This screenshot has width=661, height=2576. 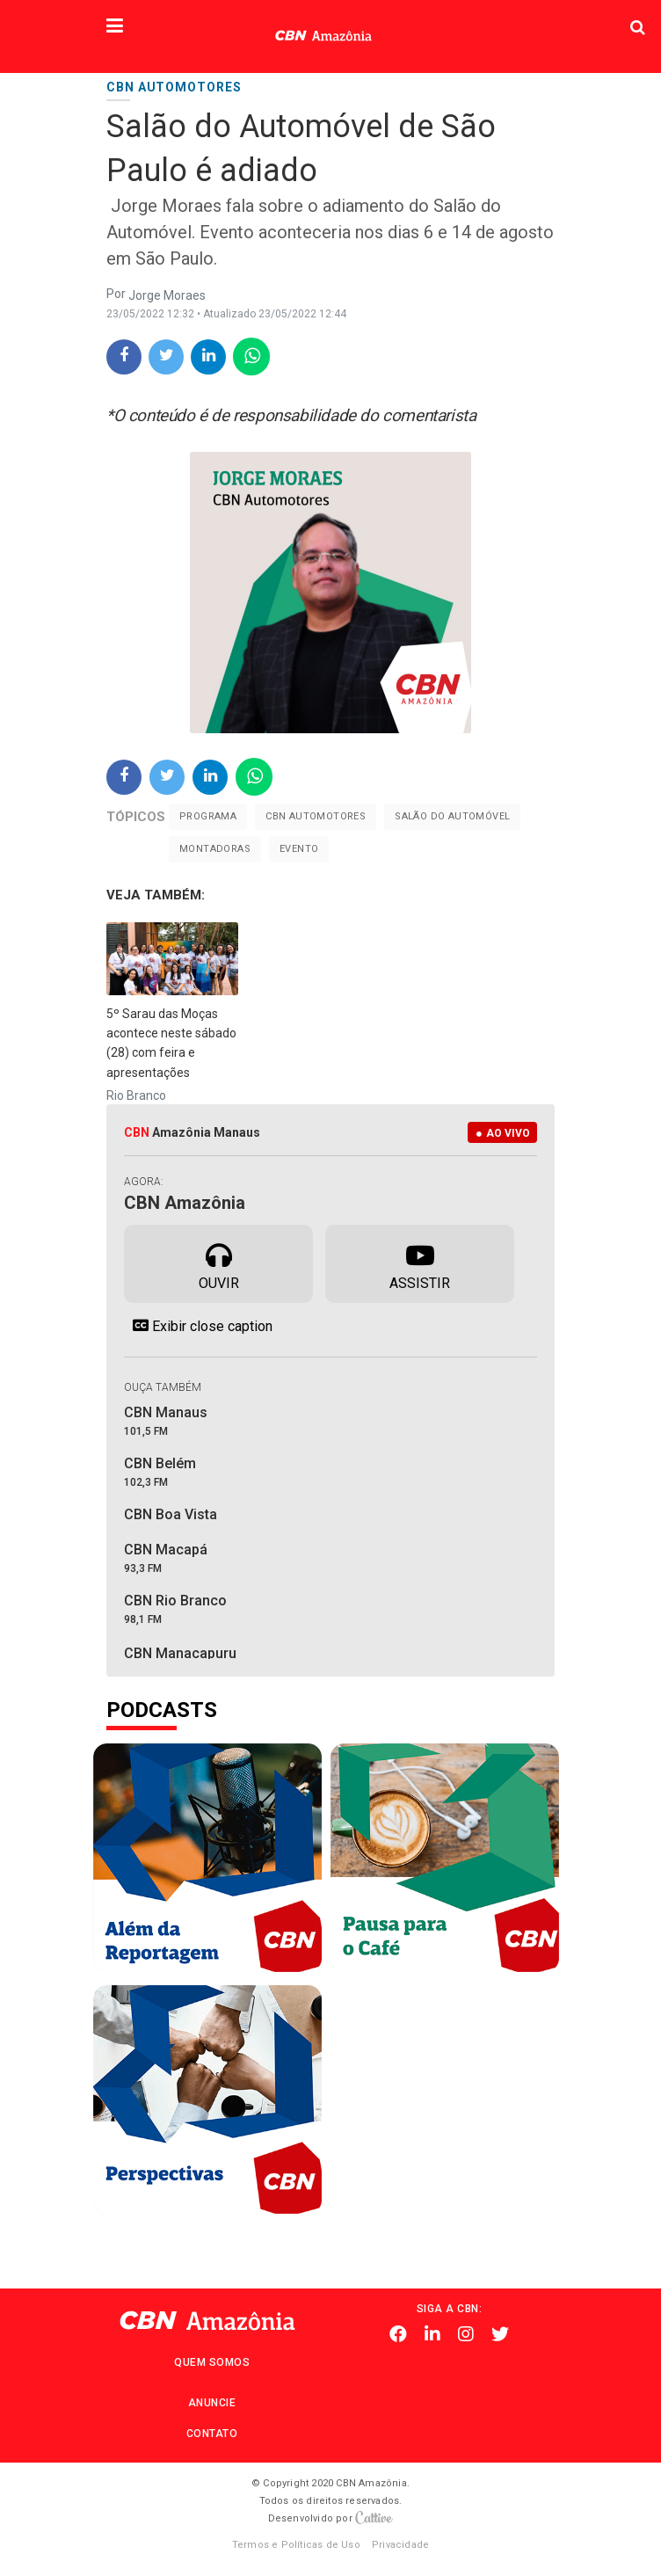 I want to click on Rio Branco, so click(x=136, y=1095).